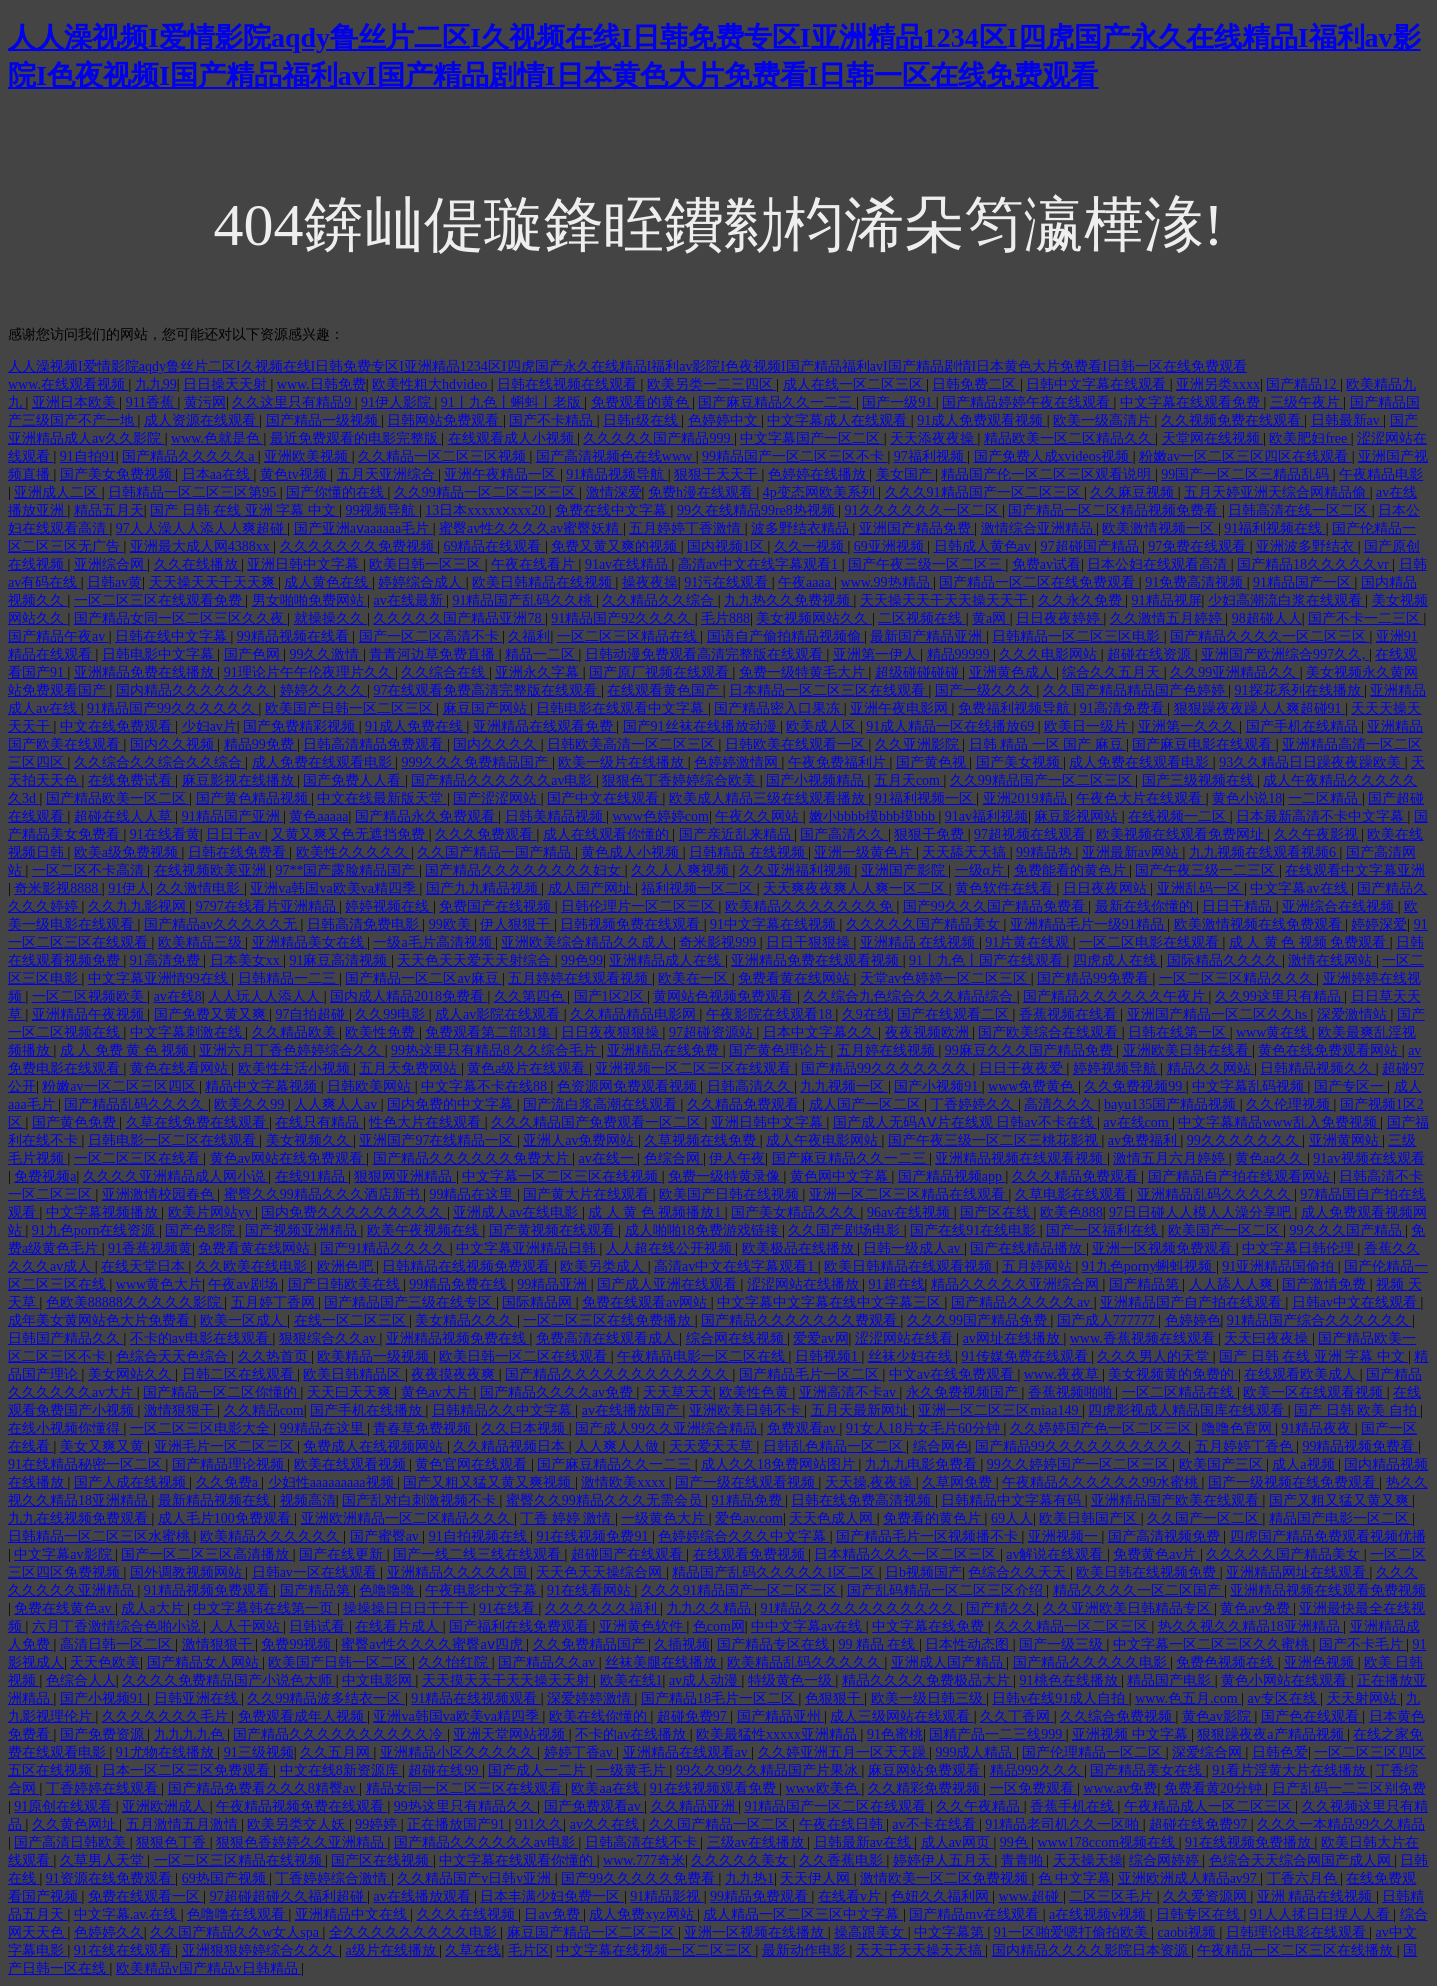 The image size is (1437, 1986). I want to click on 久草男人天堂, so click(104, 1860).